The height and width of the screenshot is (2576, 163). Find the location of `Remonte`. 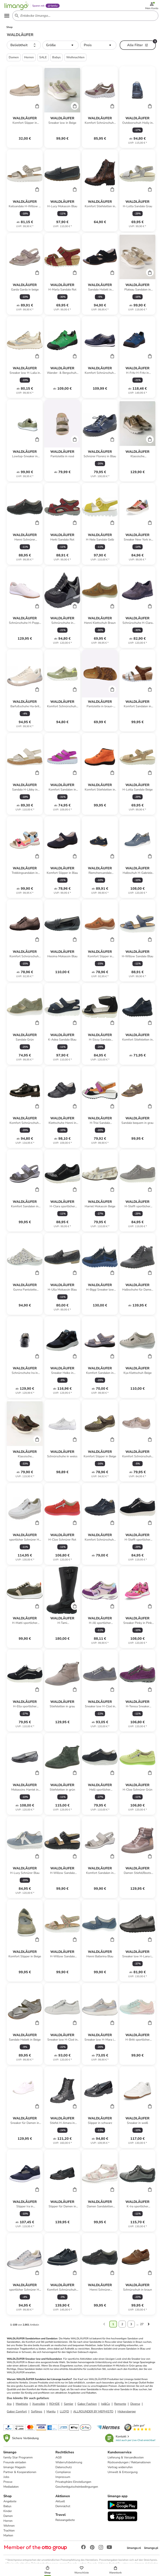

Remonte is located at coordinates (120, 2408).